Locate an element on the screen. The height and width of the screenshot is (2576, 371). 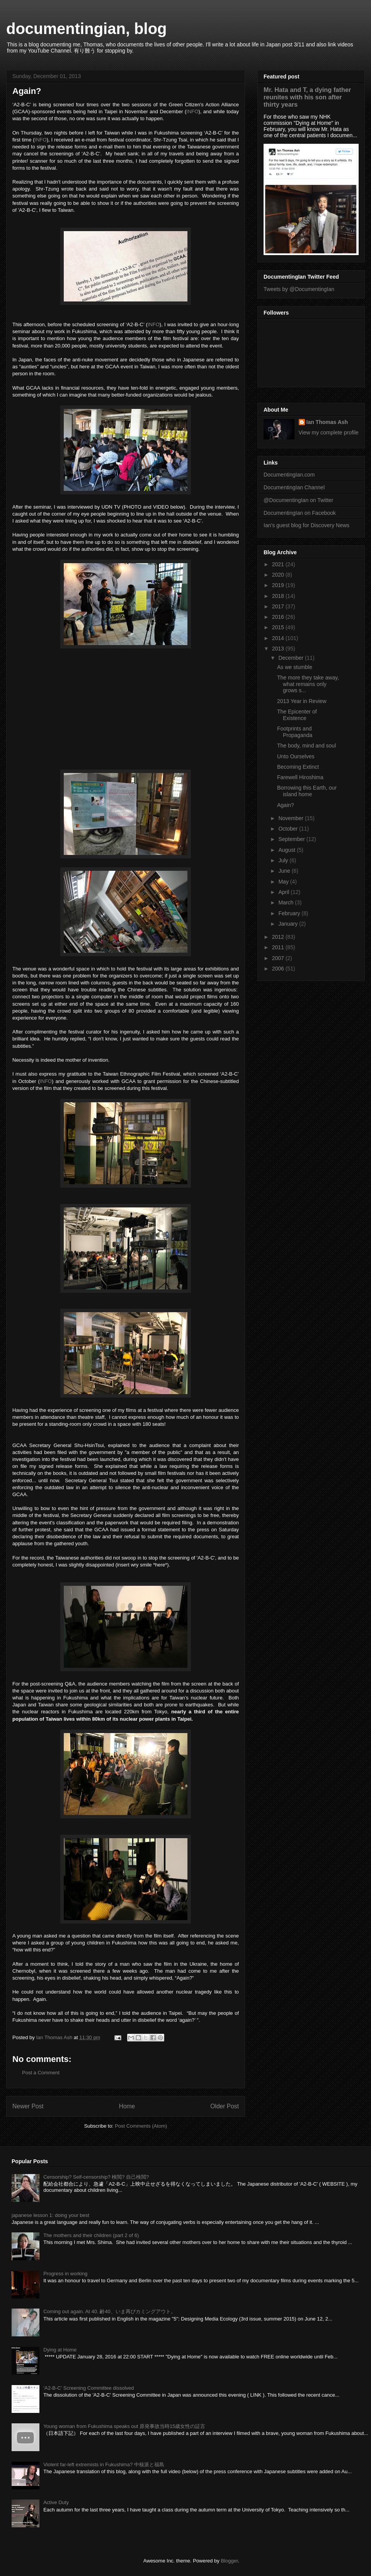
DocumentingIan.com is located at coordinates (289, 475).